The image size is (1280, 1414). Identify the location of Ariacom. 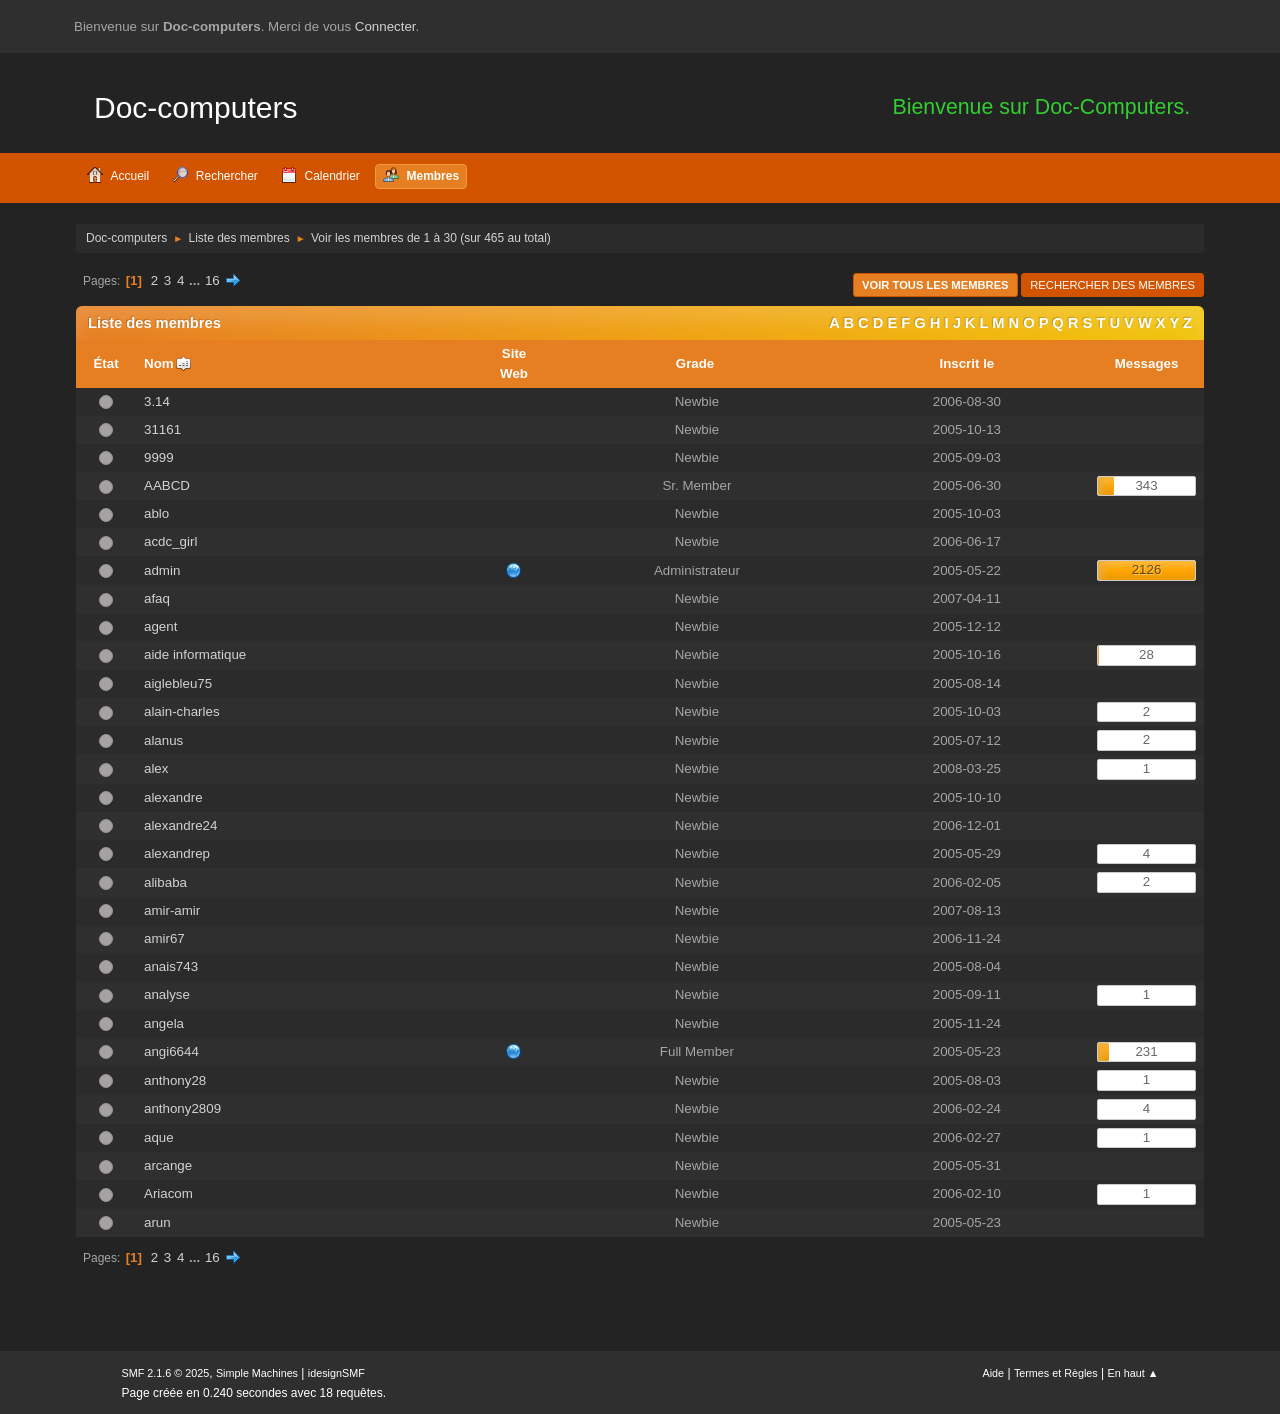
(168, 1193).